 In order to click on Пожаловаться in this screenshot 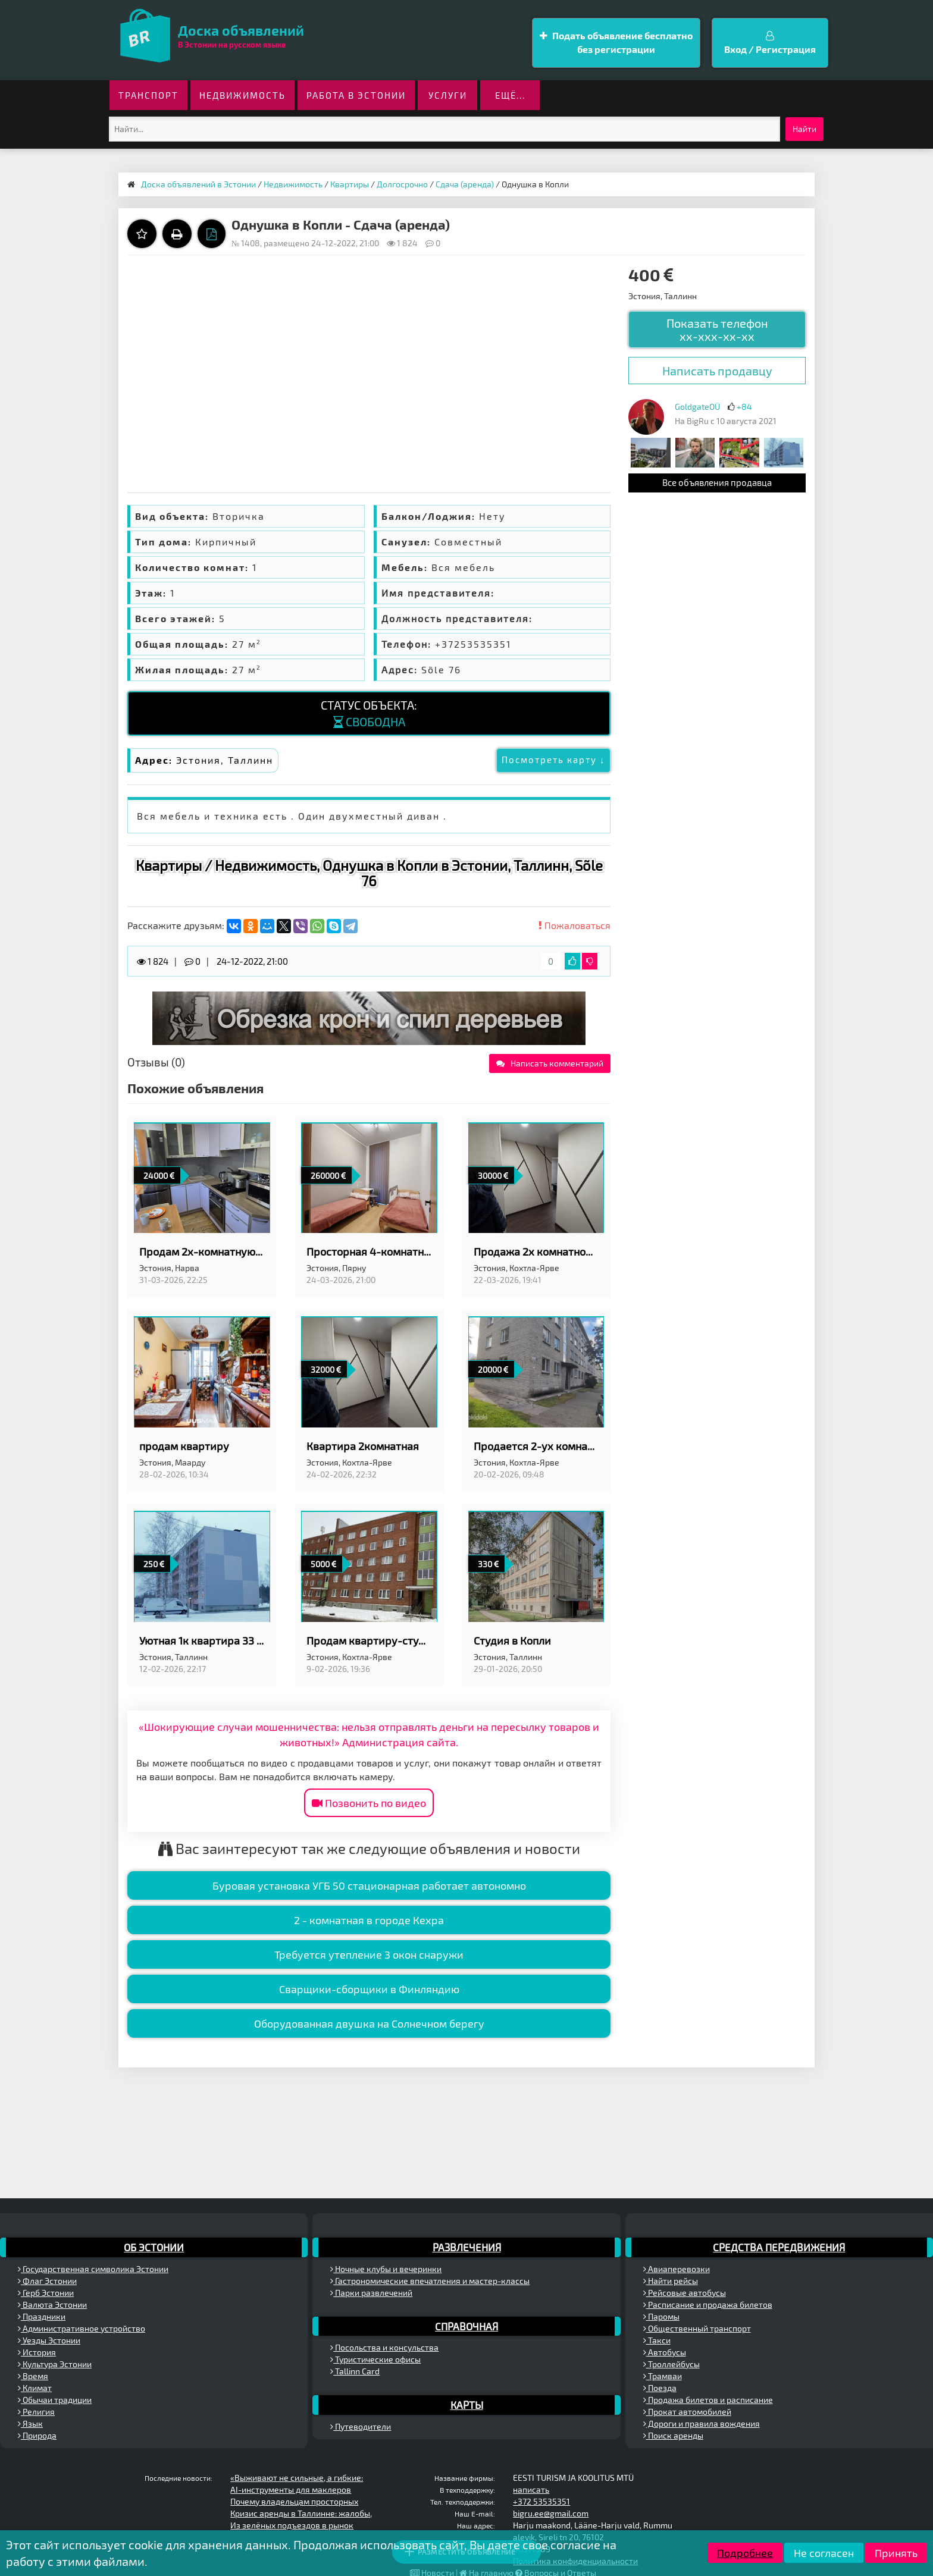, I will do `click(574, 925)`.